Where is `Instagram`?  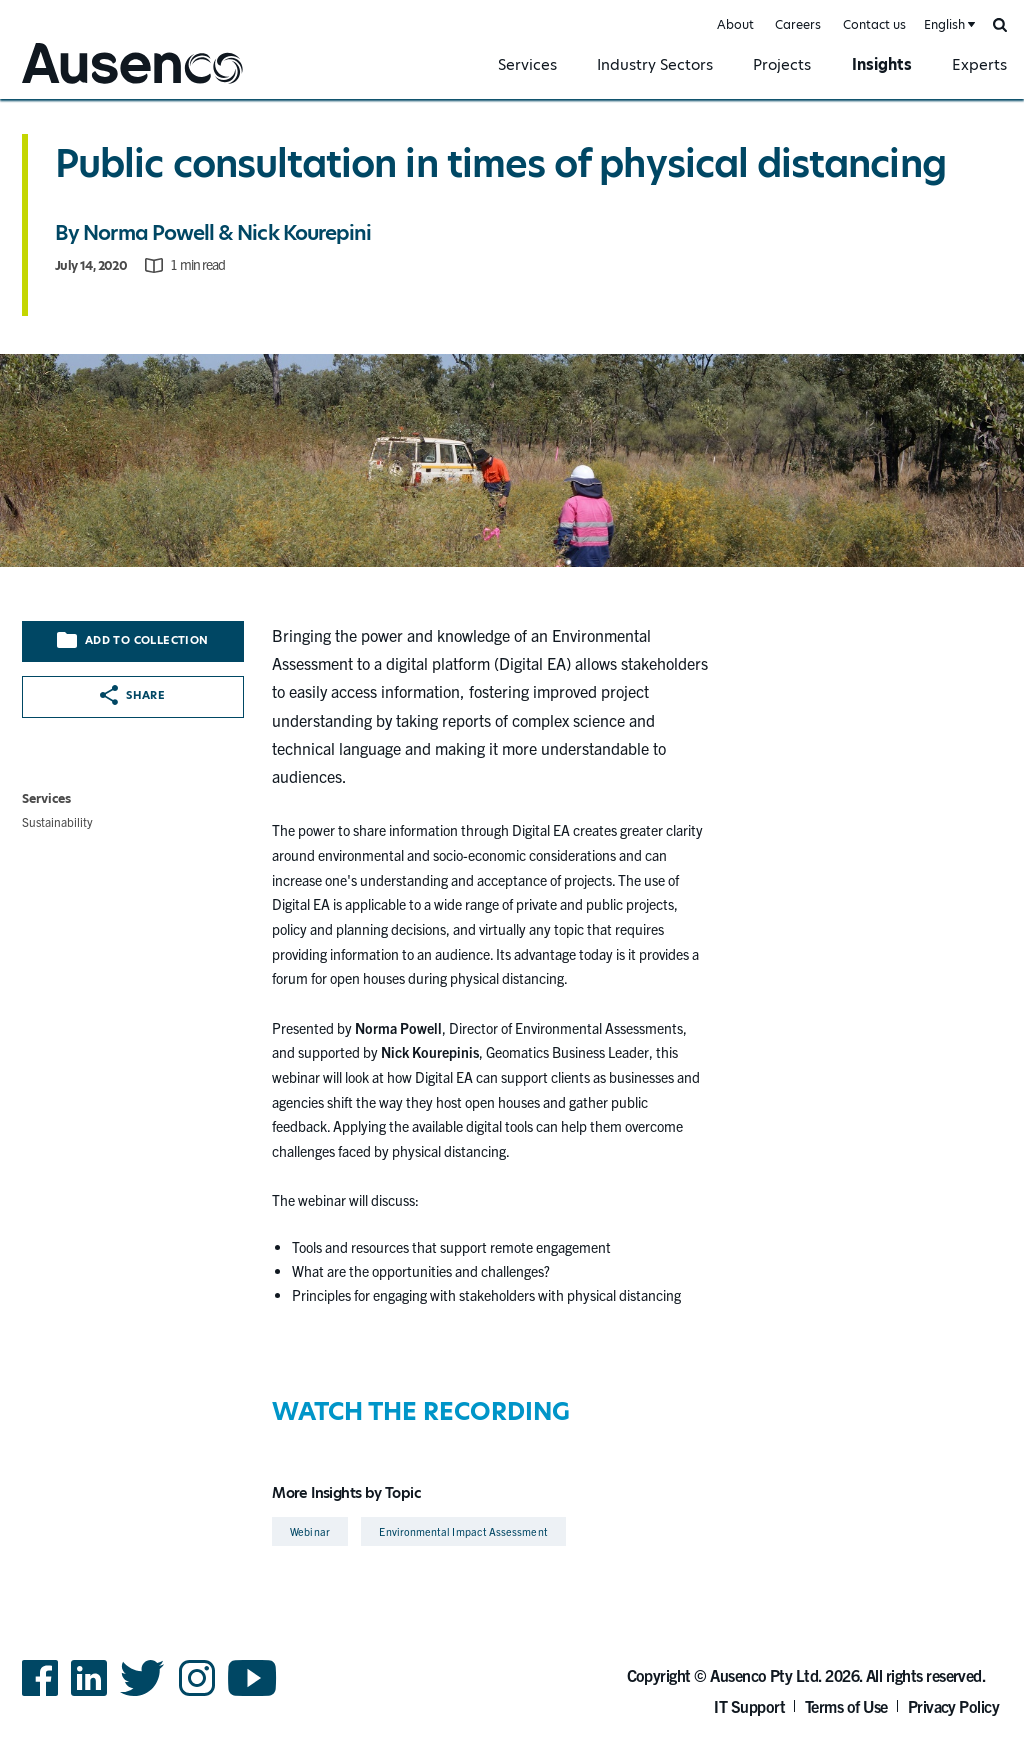
Instagram is located at coordinates (197, 1694).